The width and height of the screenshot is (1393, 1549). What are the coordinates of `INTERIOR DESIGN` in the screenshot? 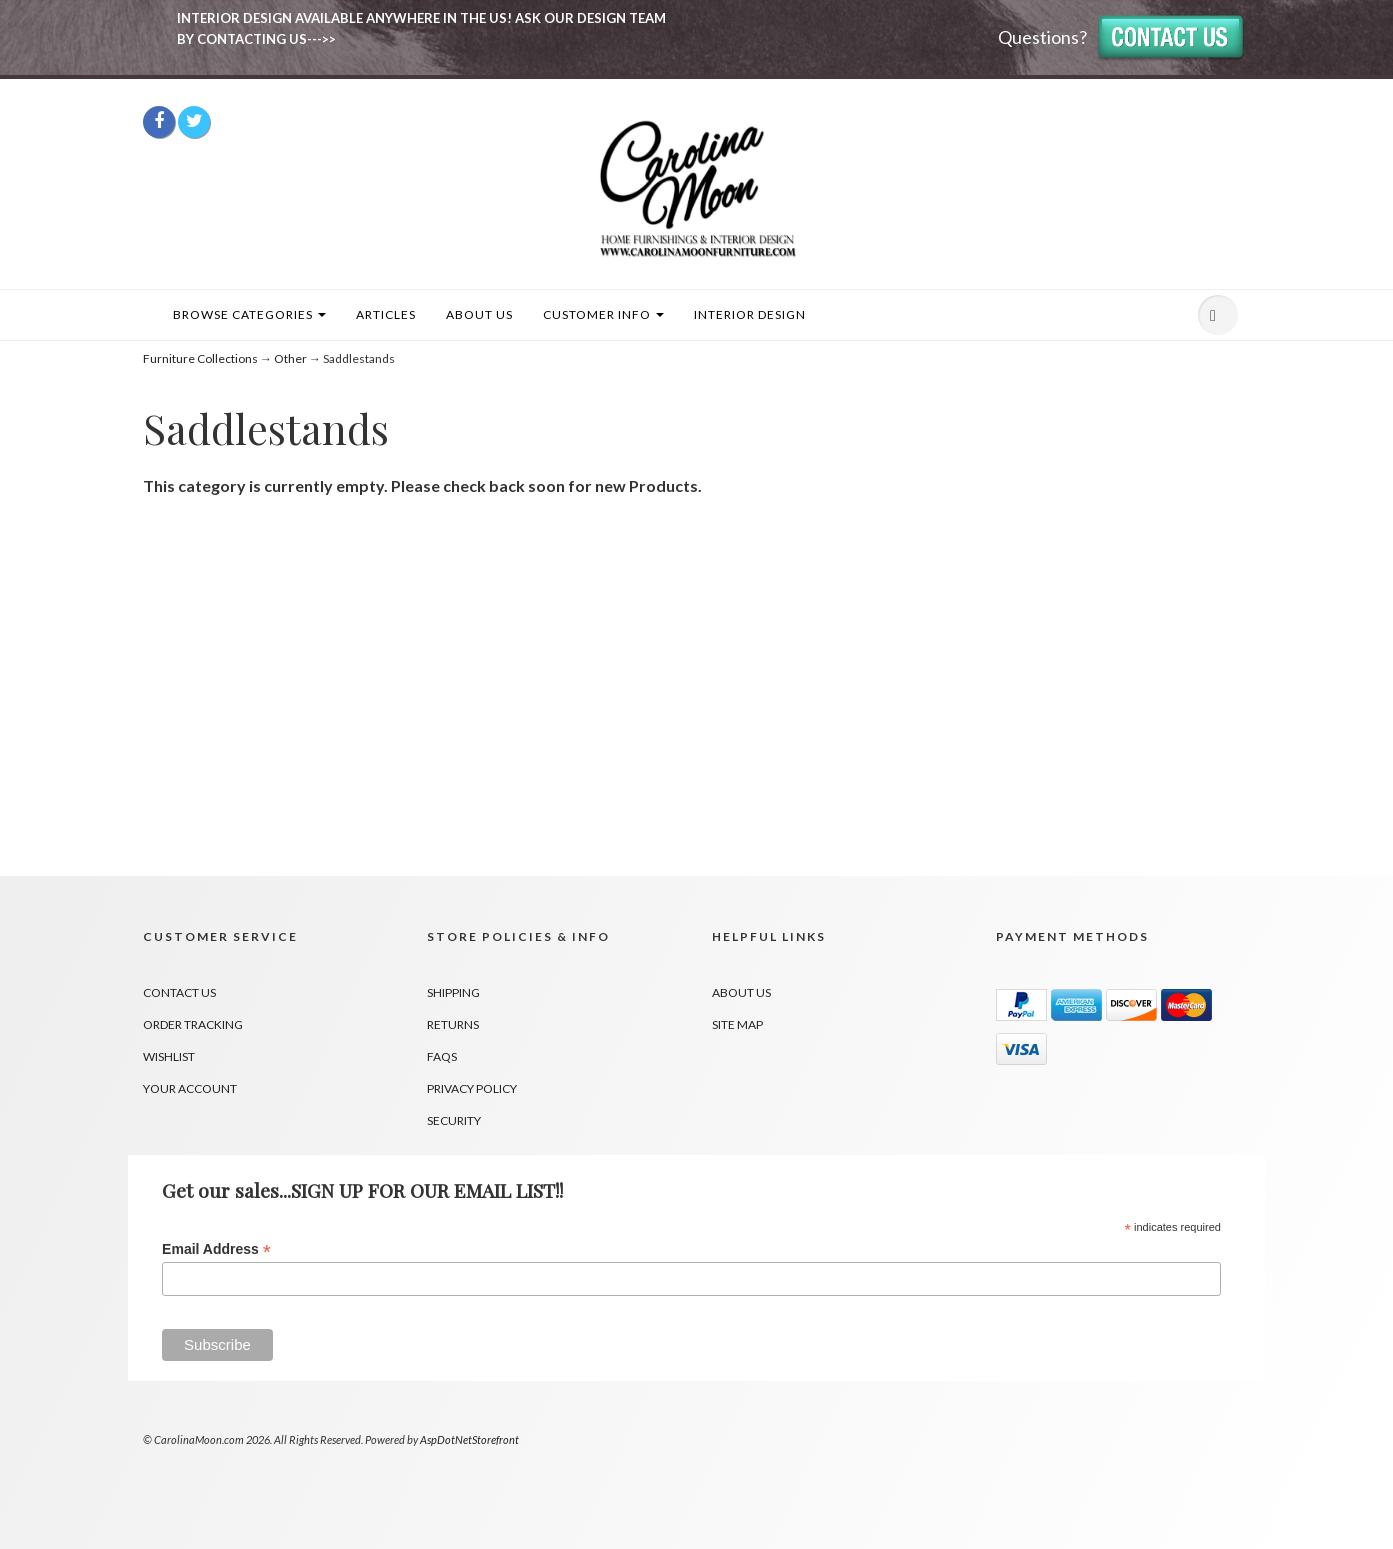 It's located at (750, 314).